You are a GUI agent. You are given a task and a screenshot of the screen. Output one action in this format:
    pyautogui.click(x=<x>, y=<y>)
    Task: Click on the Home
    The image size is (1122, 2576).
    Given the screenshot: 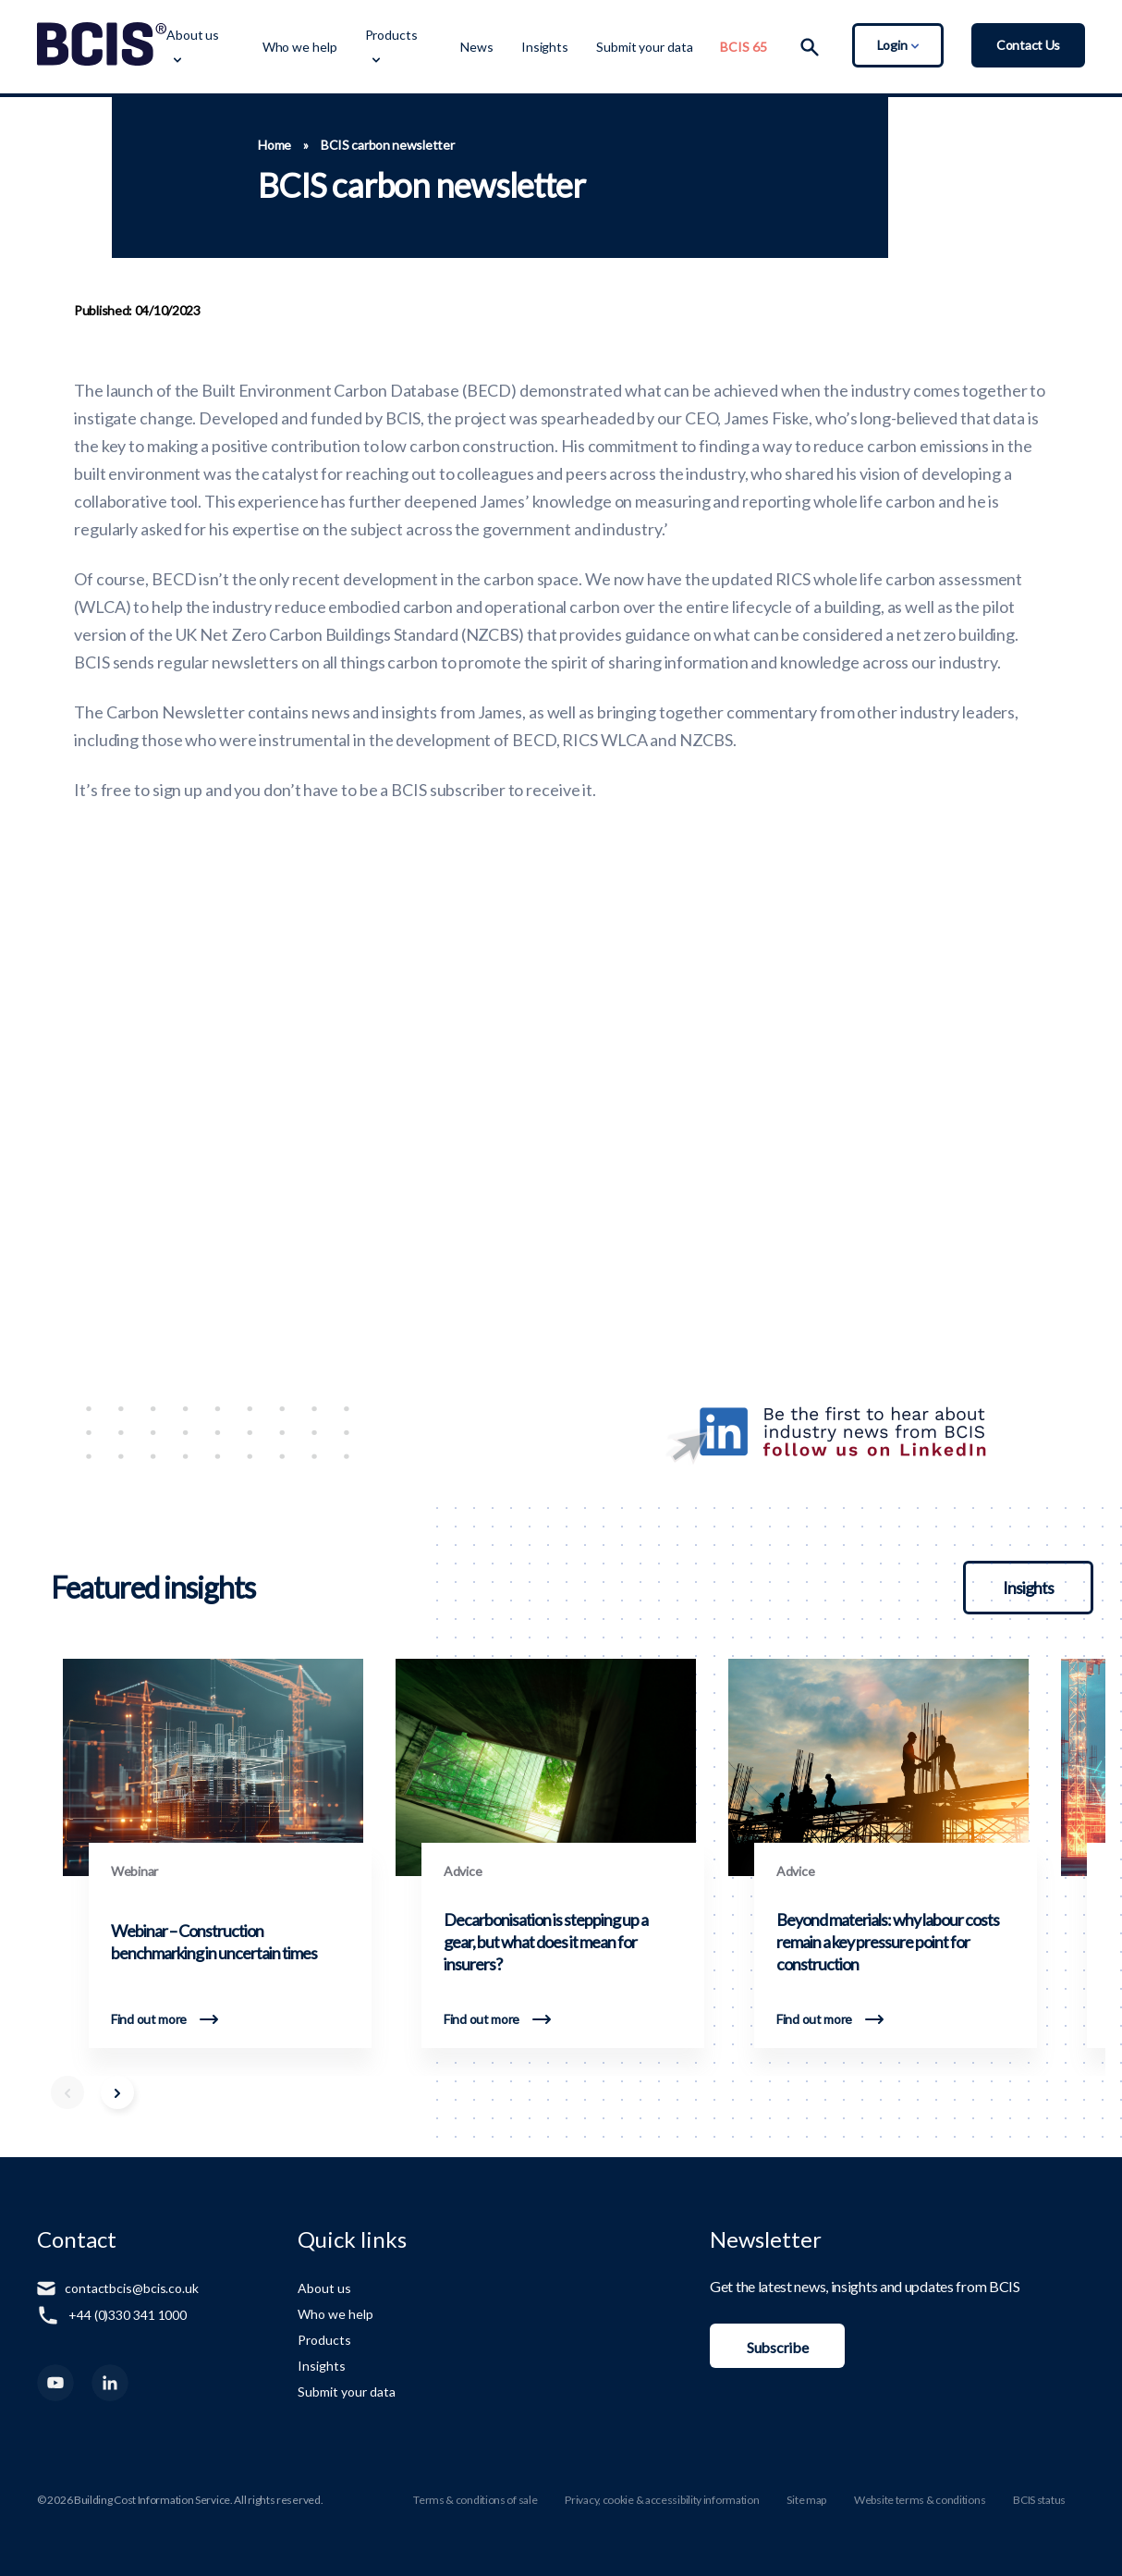 What is the action you would take?
    pyautogui.click(x=274, y=145)
    